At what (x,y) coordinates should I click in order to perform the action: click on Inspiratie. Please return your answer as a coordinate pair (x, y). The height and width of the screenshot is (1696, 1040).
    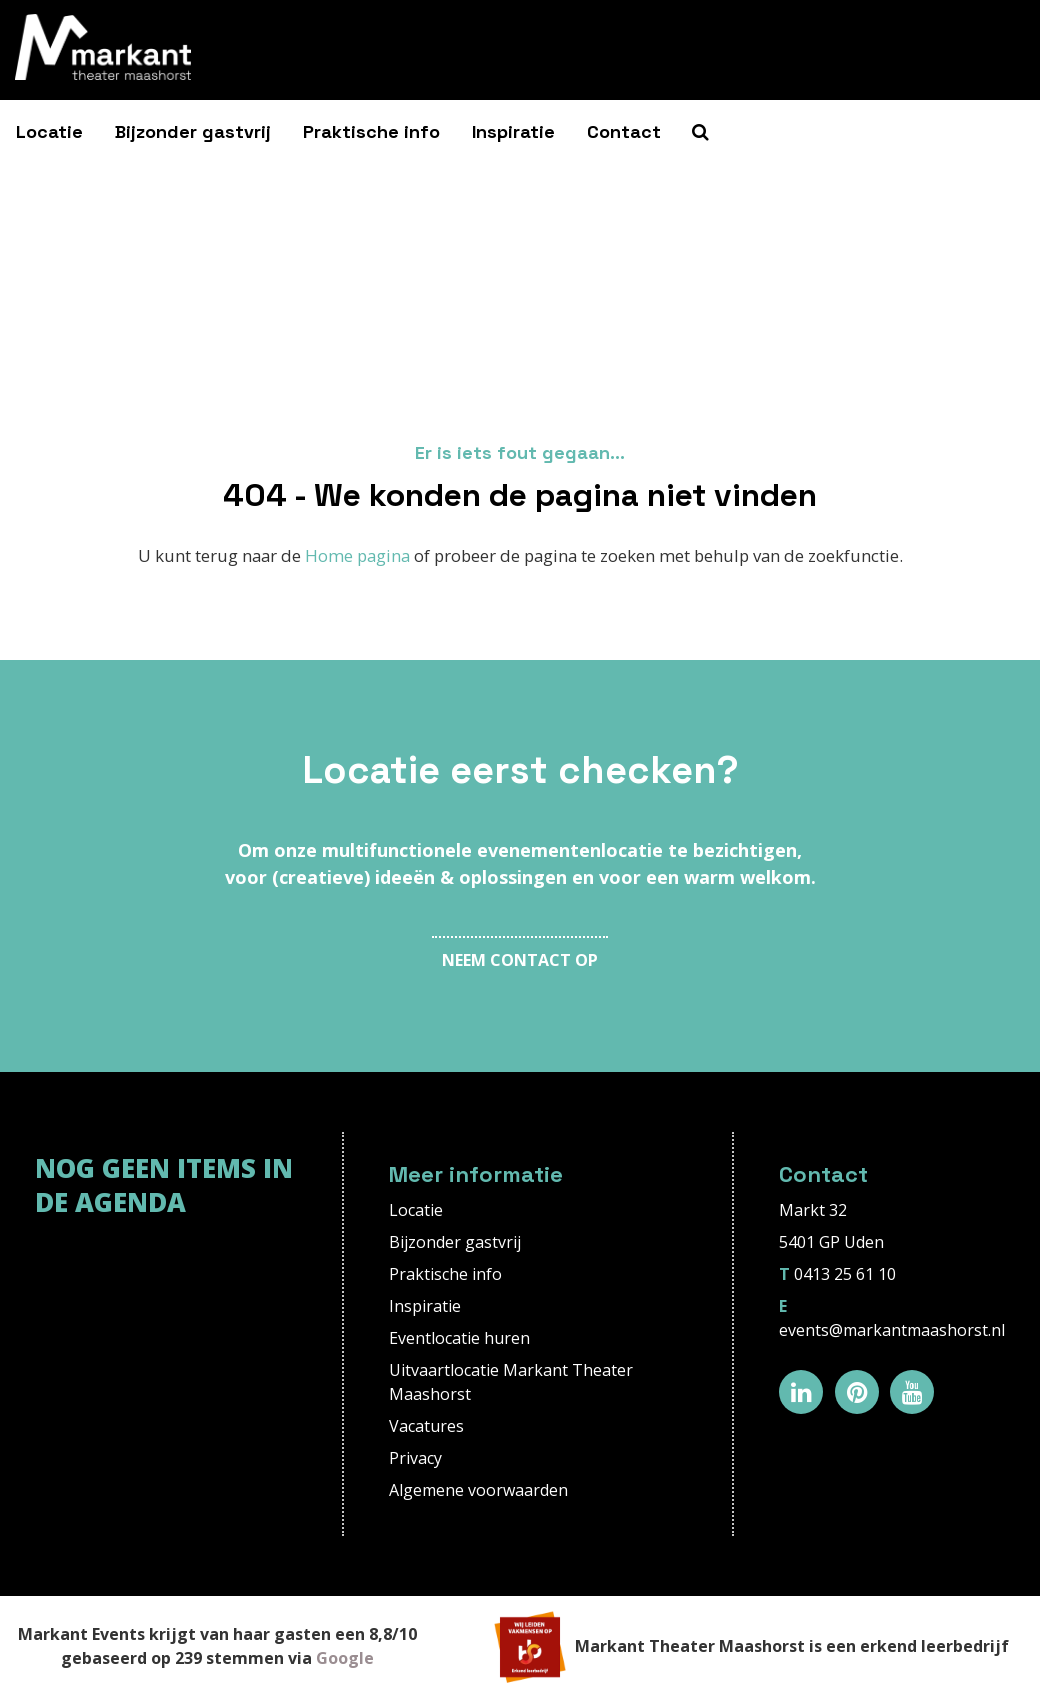
    Looking at the image, I should click on (513, 131).